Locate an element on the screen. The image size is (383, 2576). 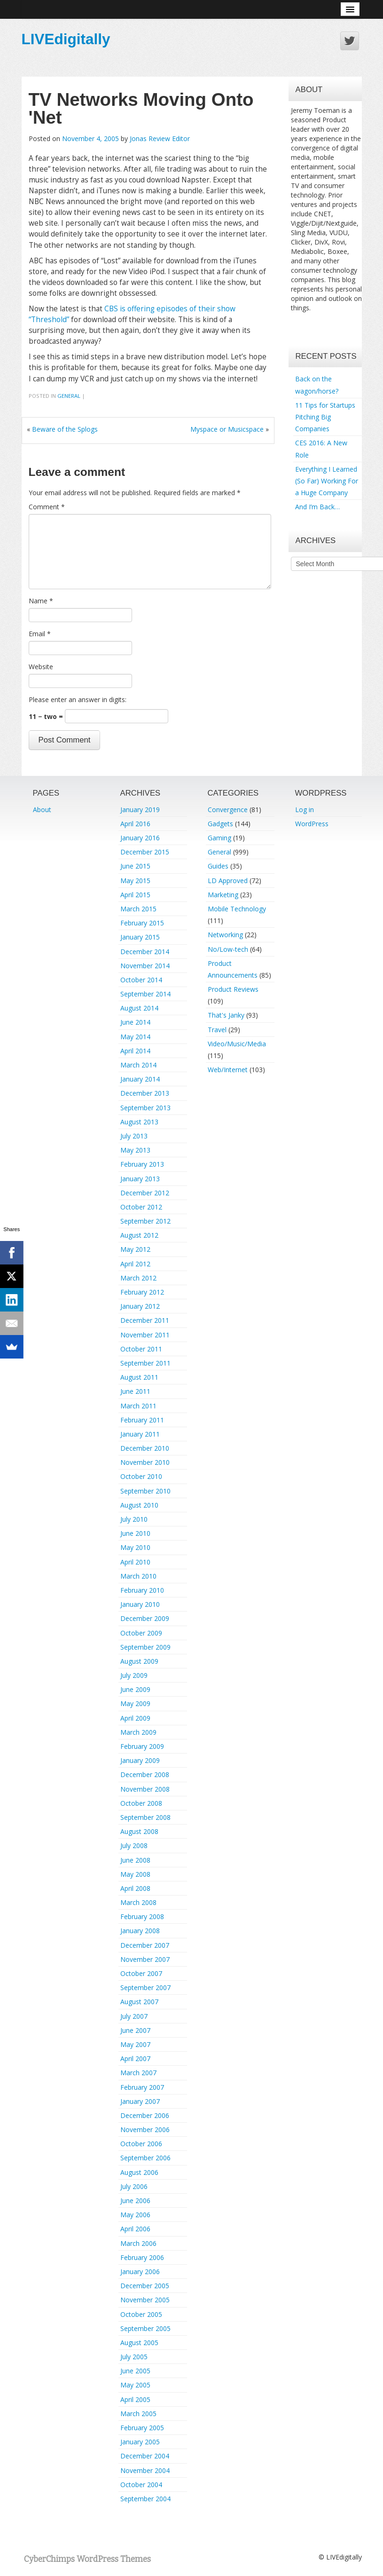
October 2014 is located at coordinates (141, 979).